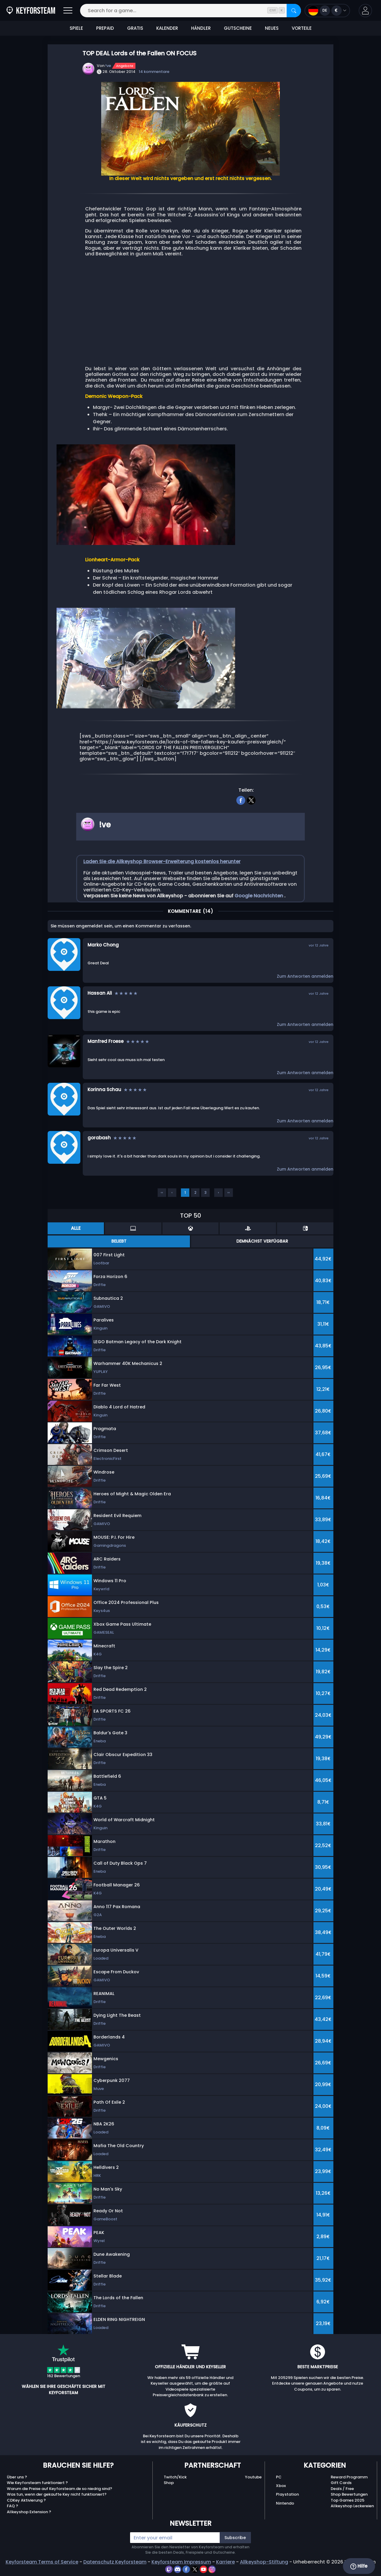 The image size is (381, 2576). What do you see at coordinates (347, 2500) in the screenshot?
I see `Top Games 2025` at bounding box center [347, 2500].